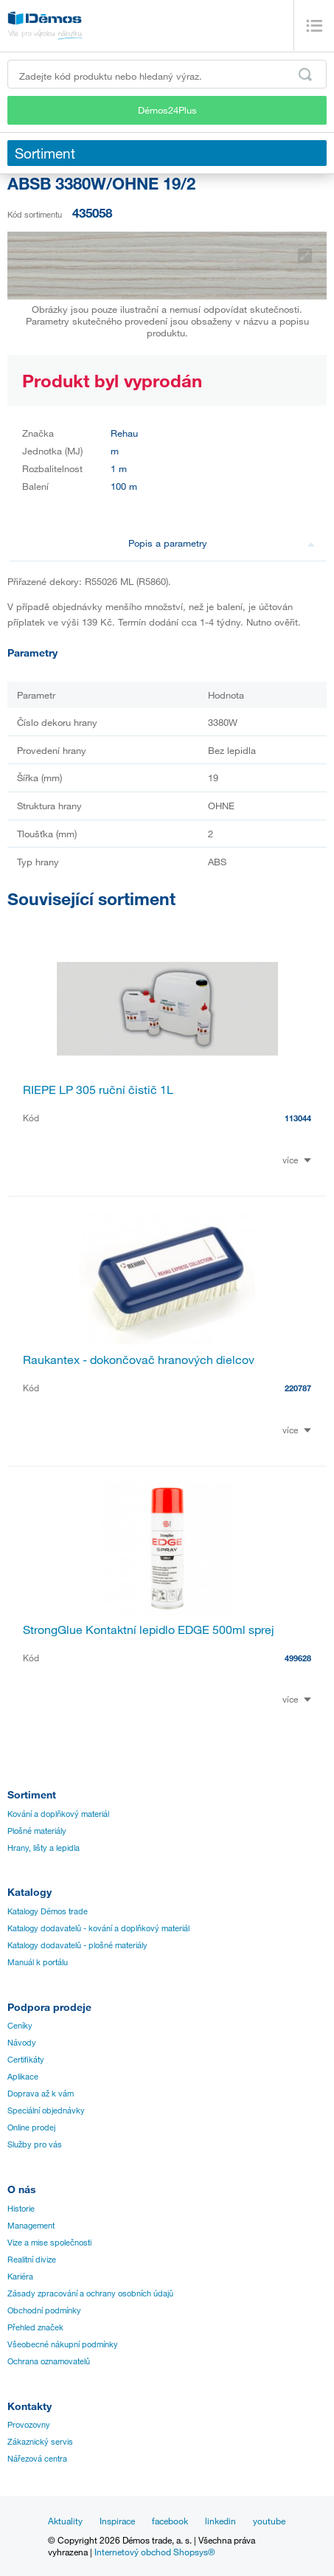 Image resolution: width=334 pixels, height=2576 pixels. Describe the element at coordinates (40, 2093) in the screenshot. I see `Doprava až k vám` at that location.